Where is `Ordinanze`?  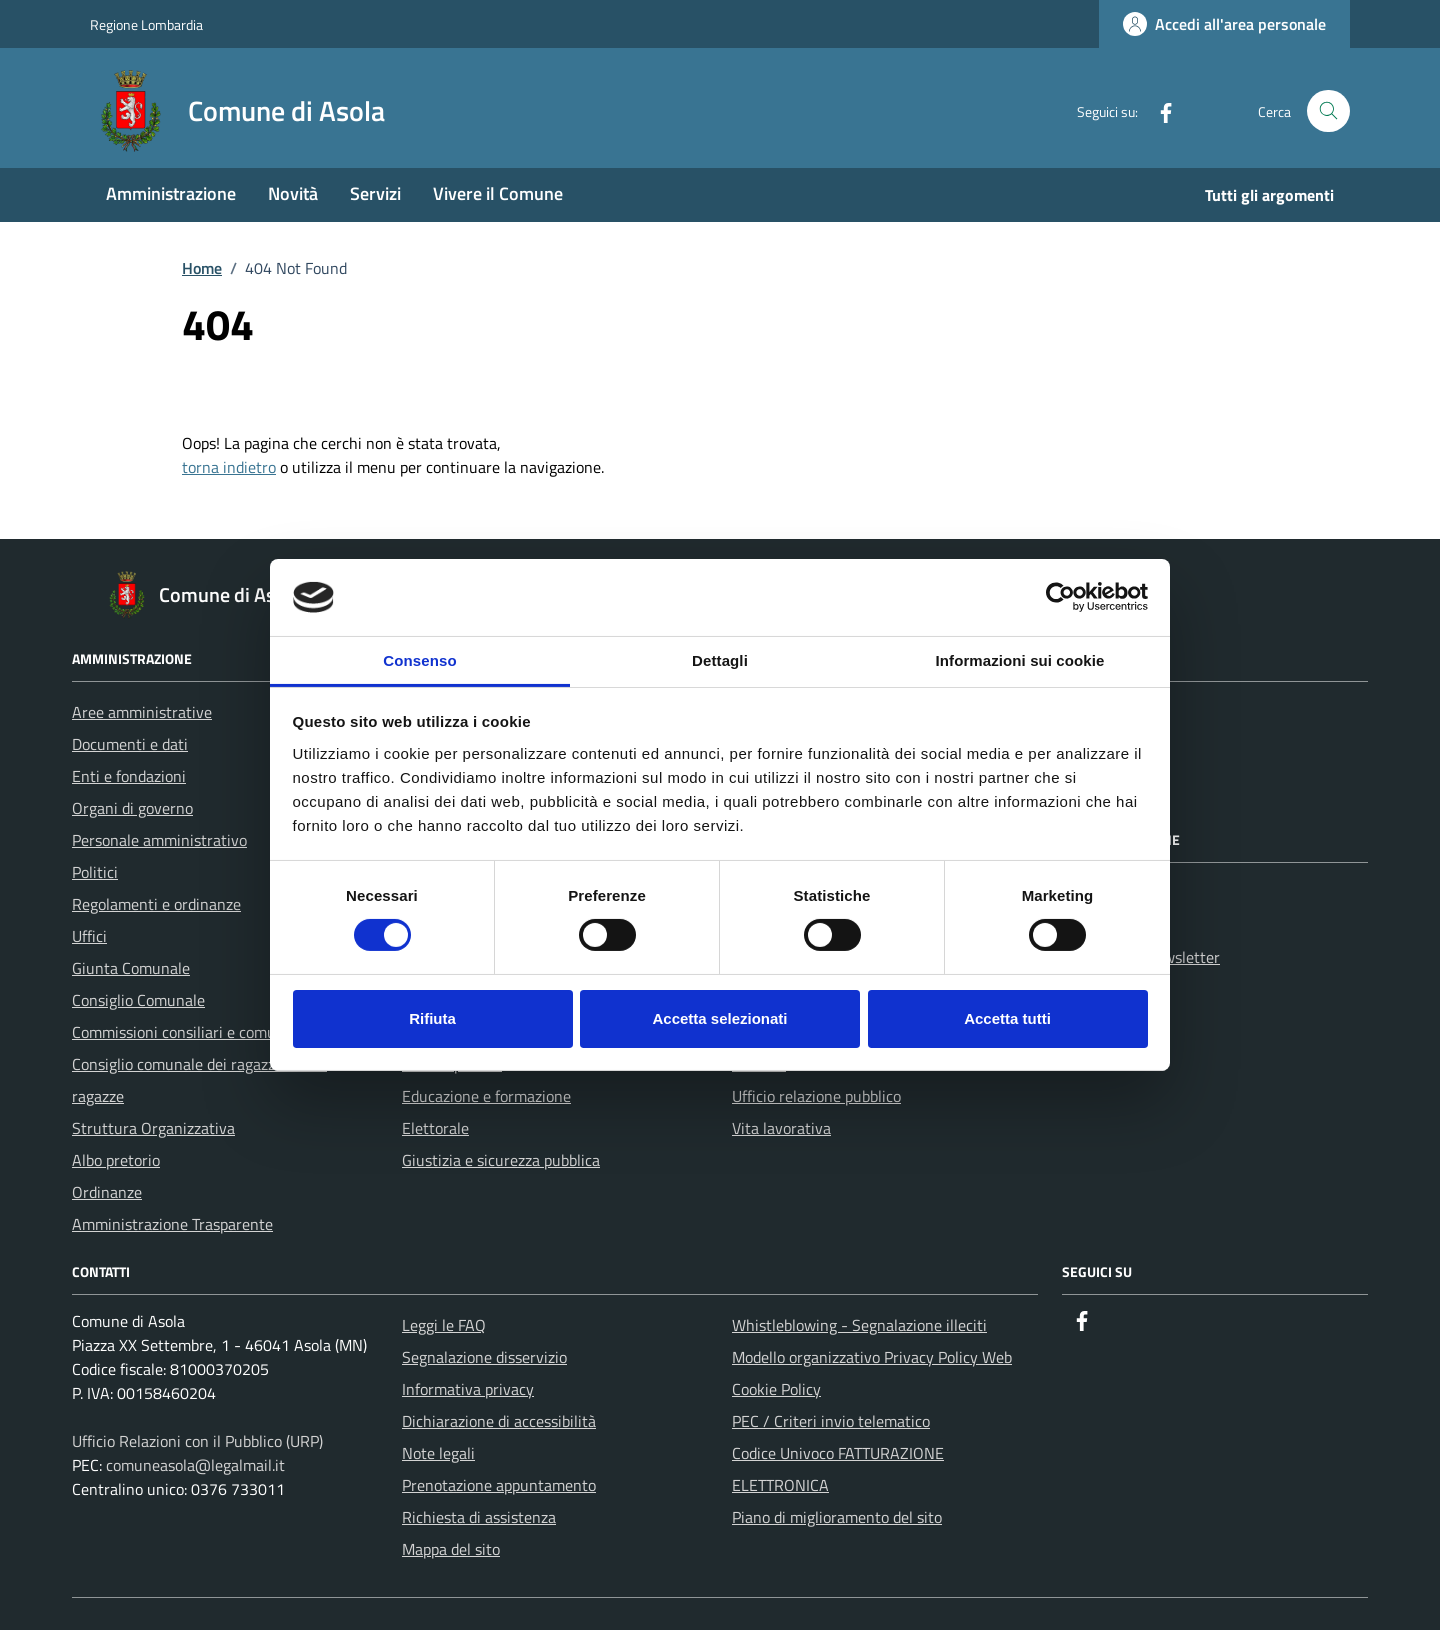
Ordinanze is located at coordinates (107, 1192).